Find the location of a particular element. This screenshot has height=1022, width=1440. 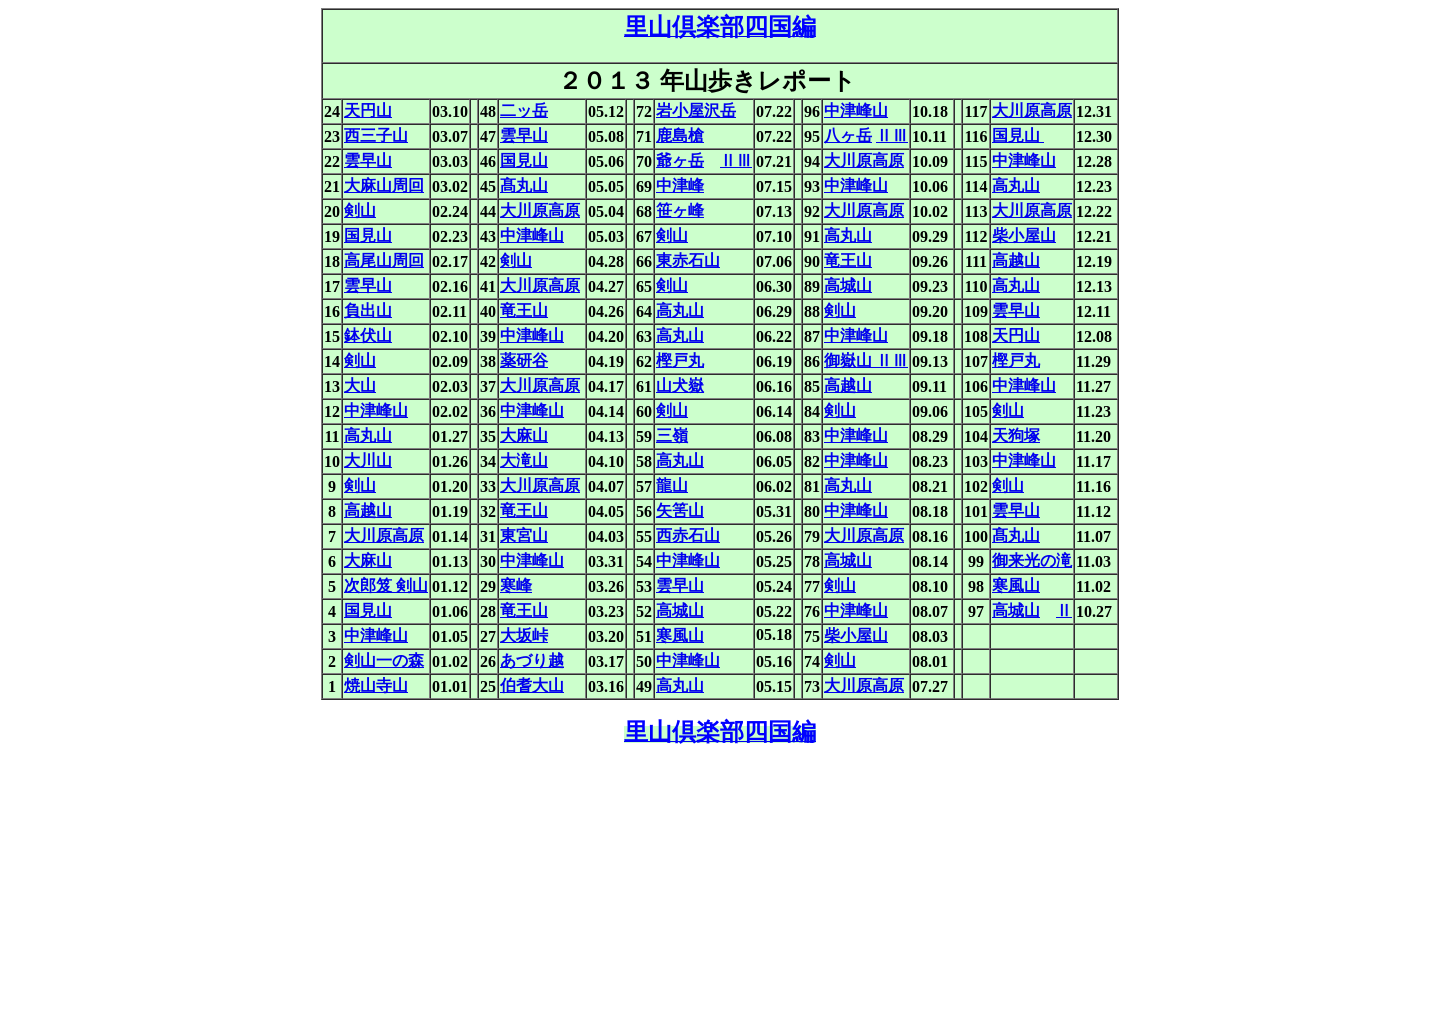

矢筈山 is located at coordinates (680, 510).